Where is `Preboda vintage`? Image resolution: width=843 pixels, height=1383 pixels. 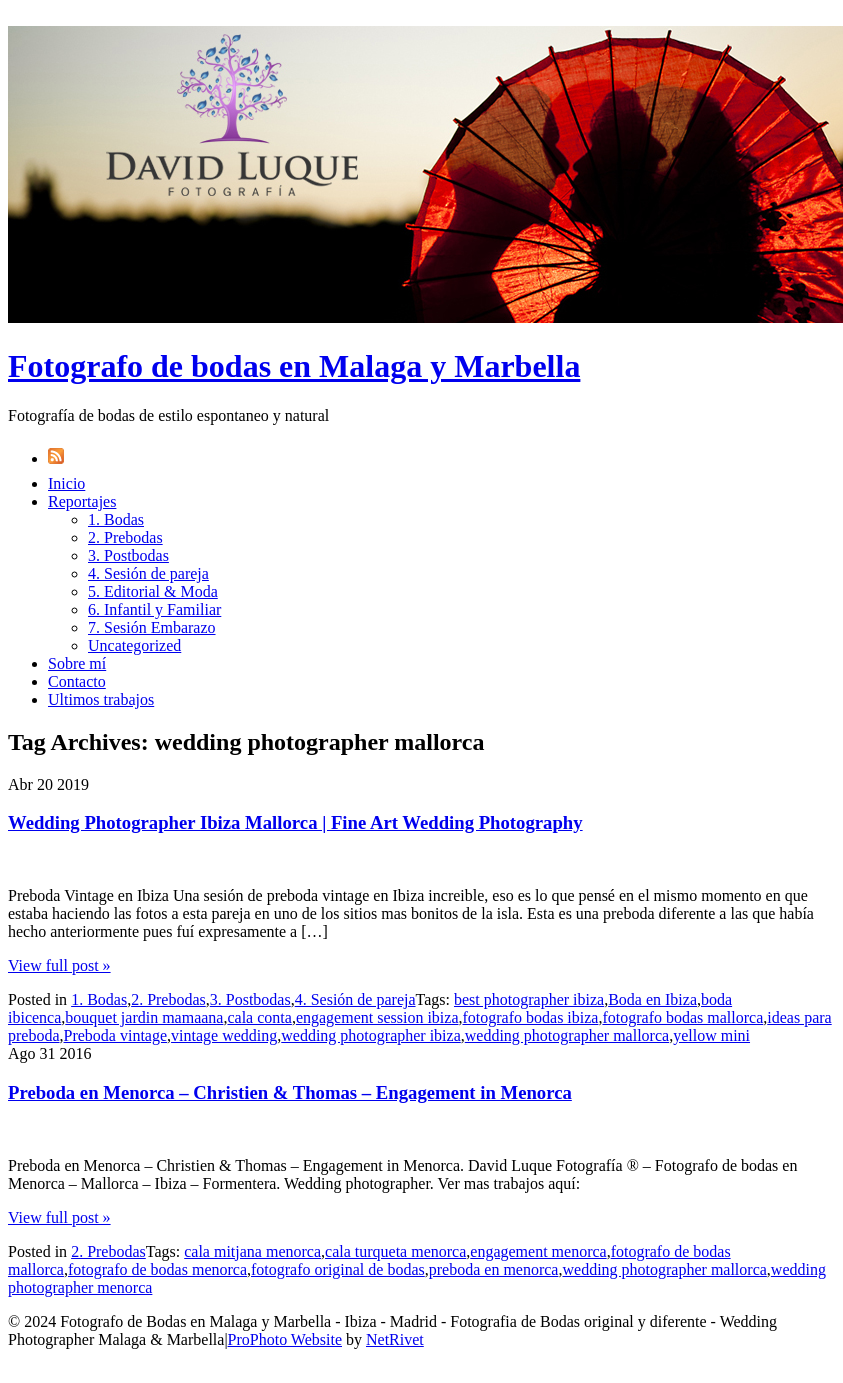 Preboda vintage is located at coordinates (116, 1035).